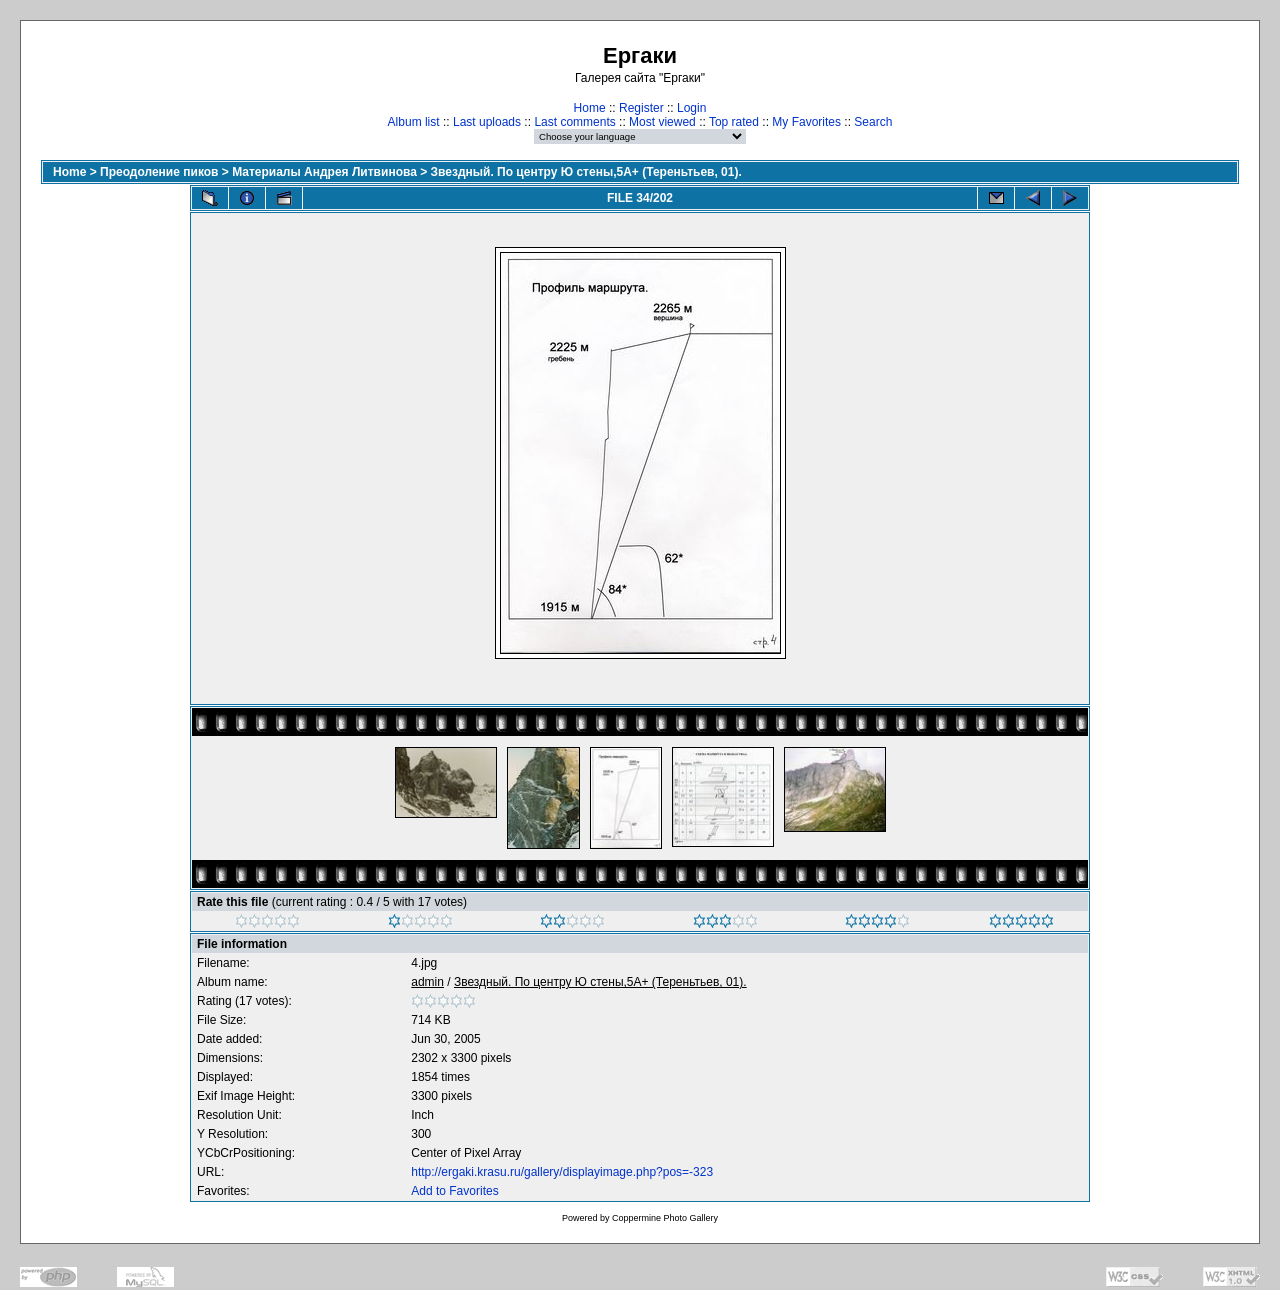 Image resolution: width=1280 pixels, height=1290 pixels. Describe the element at coordinates (454, 1191) in the screenshot. I see `Add to Favorites` at that location.